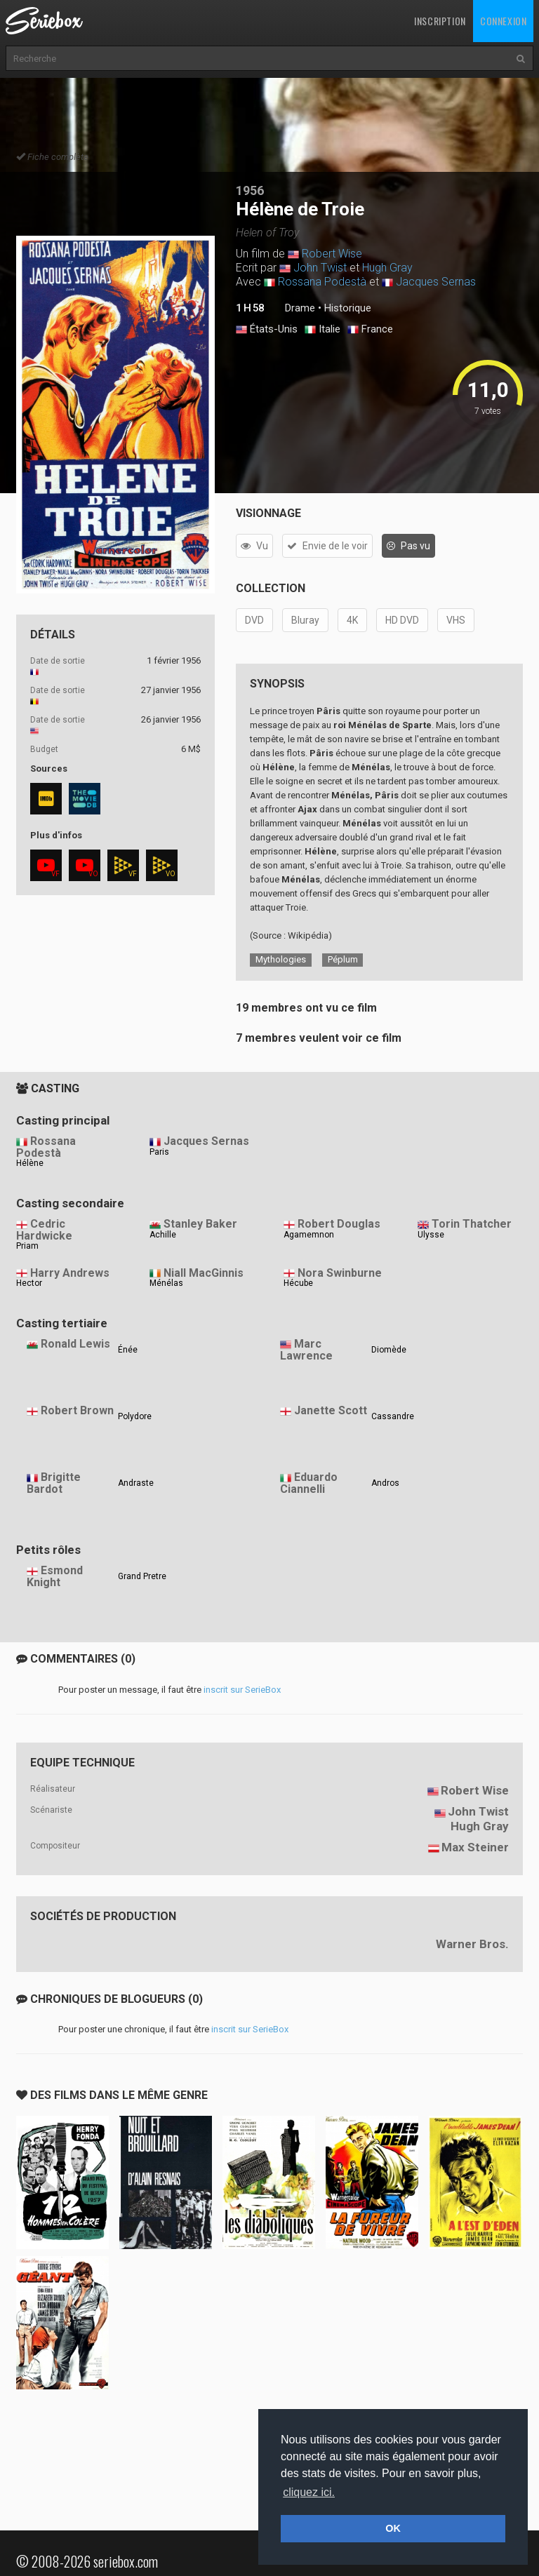  What do you see at coordinates (387, 267) in the screenshot?
I see `Hugh Gray` at bounding box center [387, 267].